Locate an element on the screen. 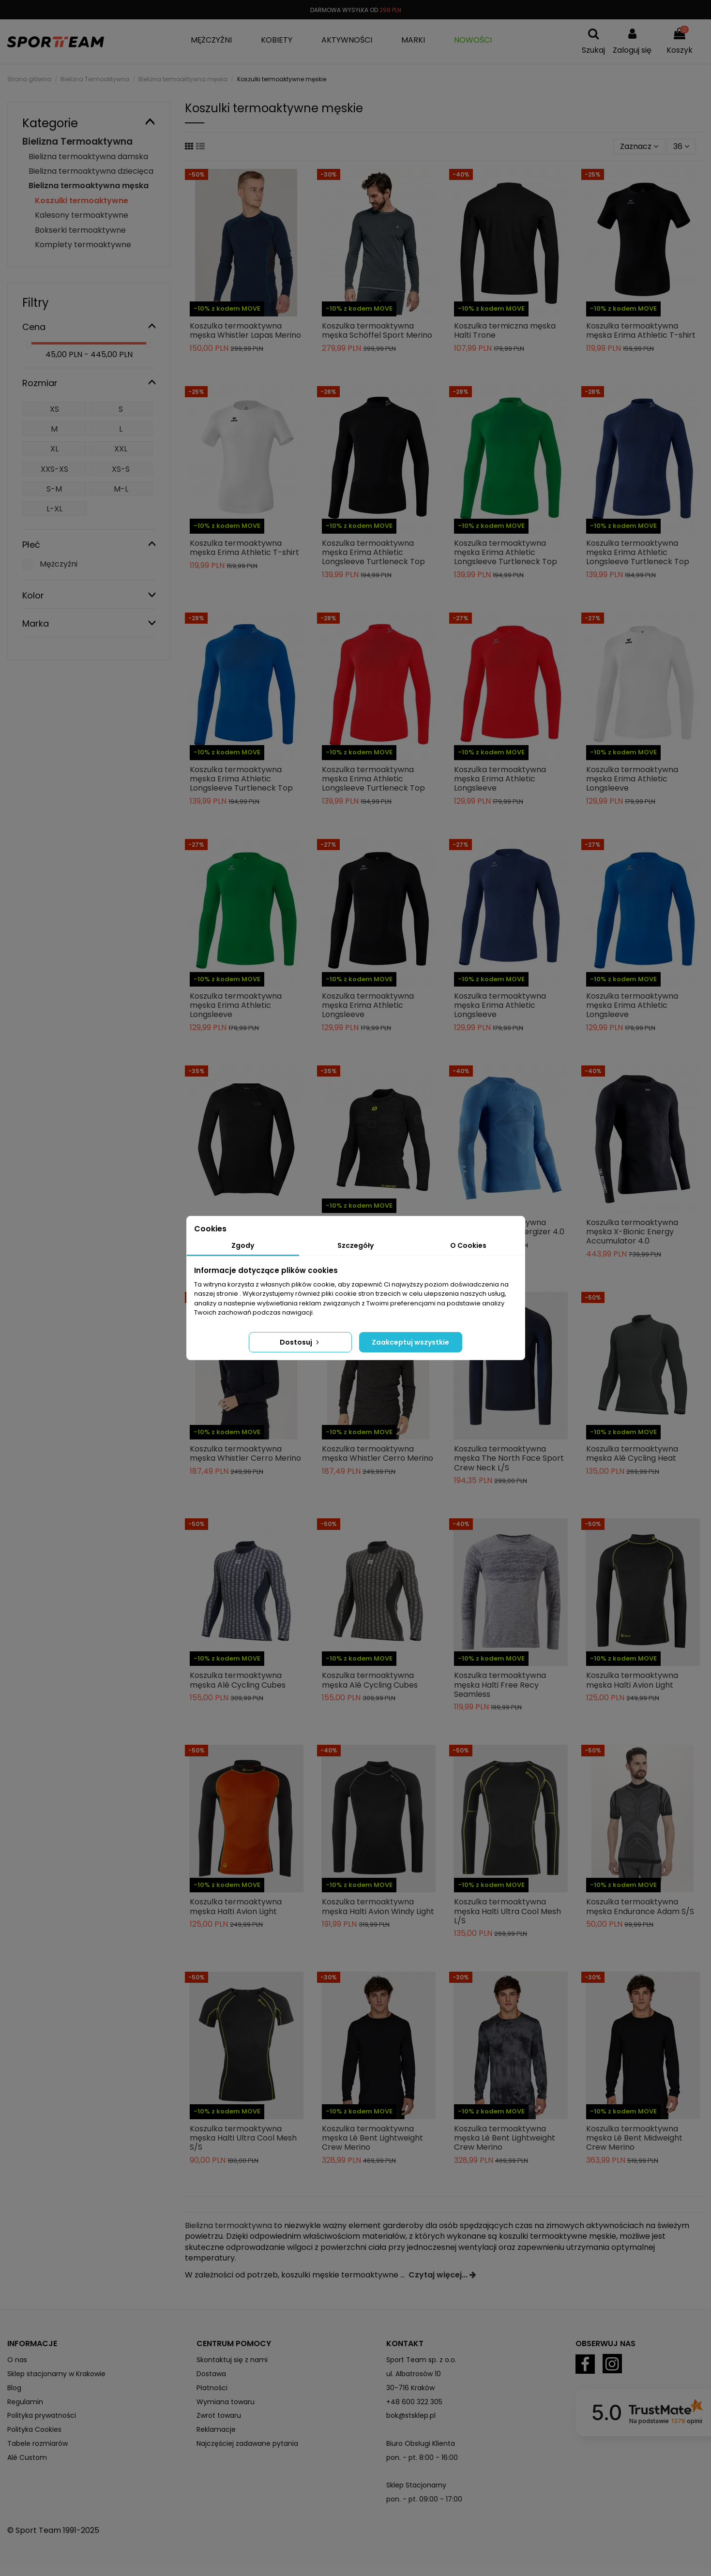 The width and height of the screenshot is (711, 2576). Komplety termoaktywne is located at coordinates (83, 244).